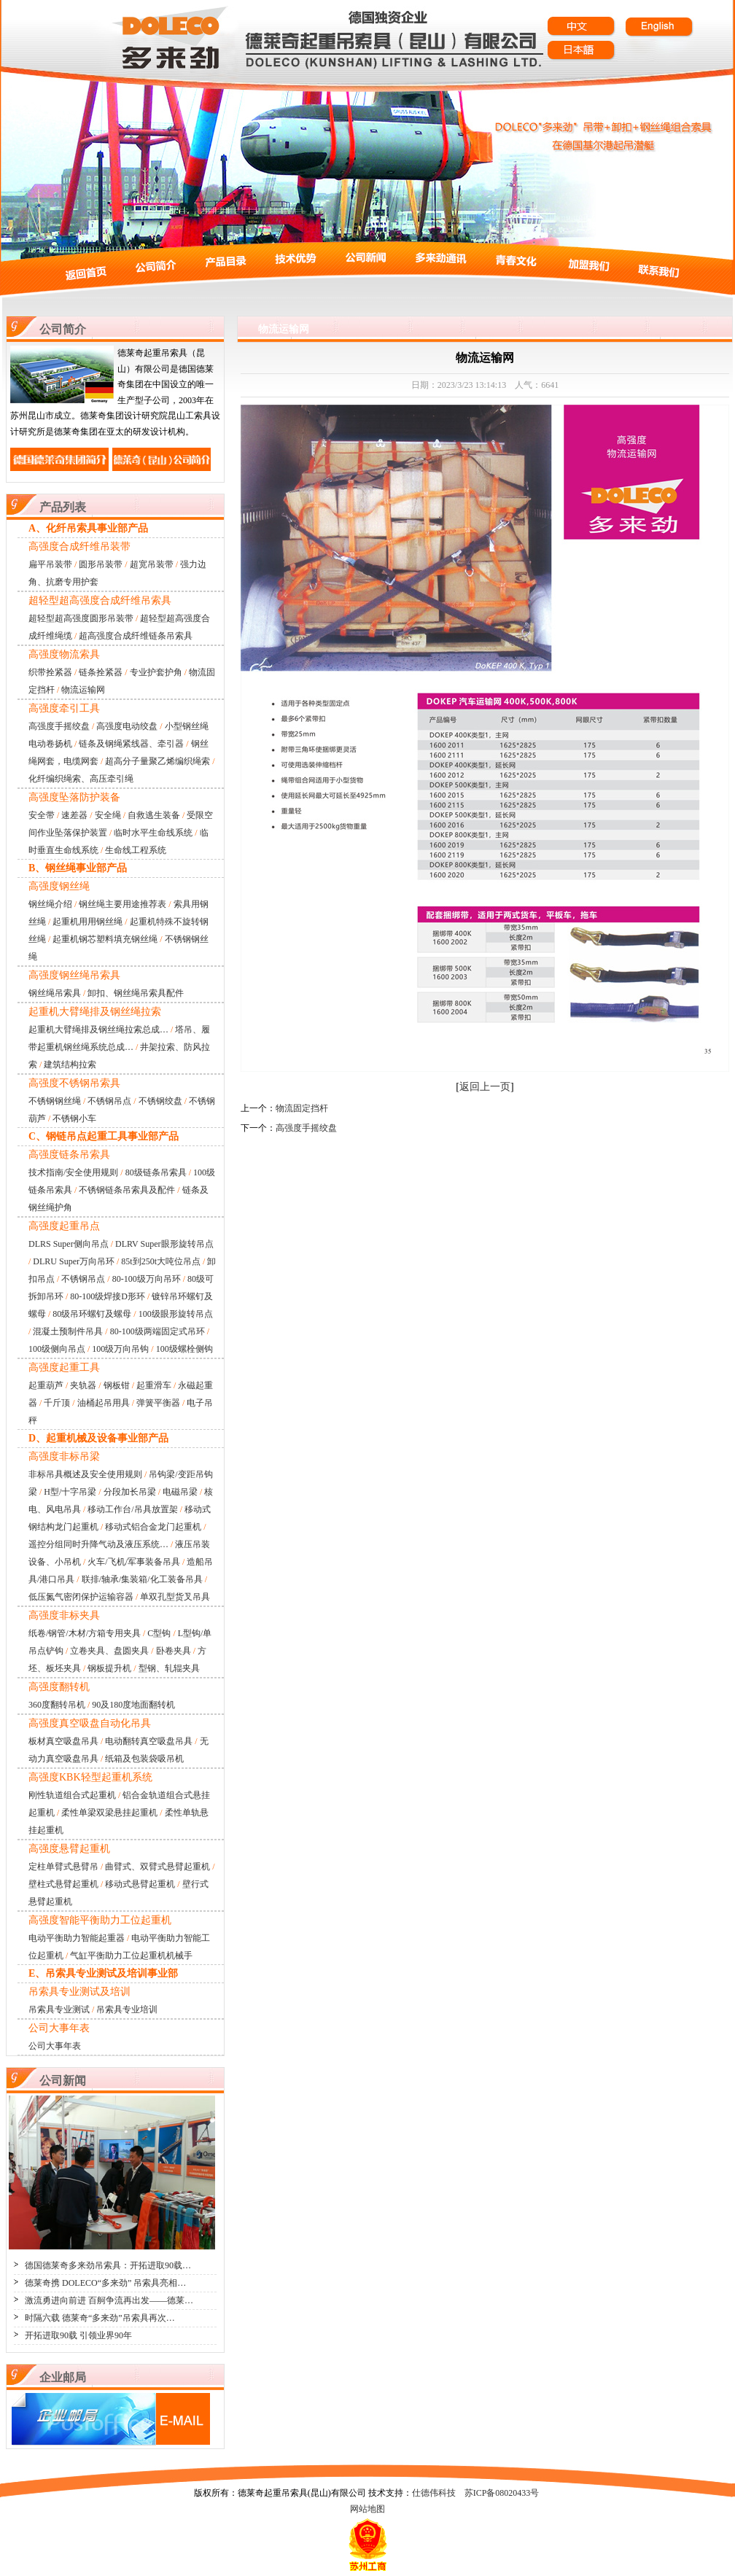 This screenshot has width=735, height=2576. I want to click on 混凝土预制件吊具, so click(68, 1331).